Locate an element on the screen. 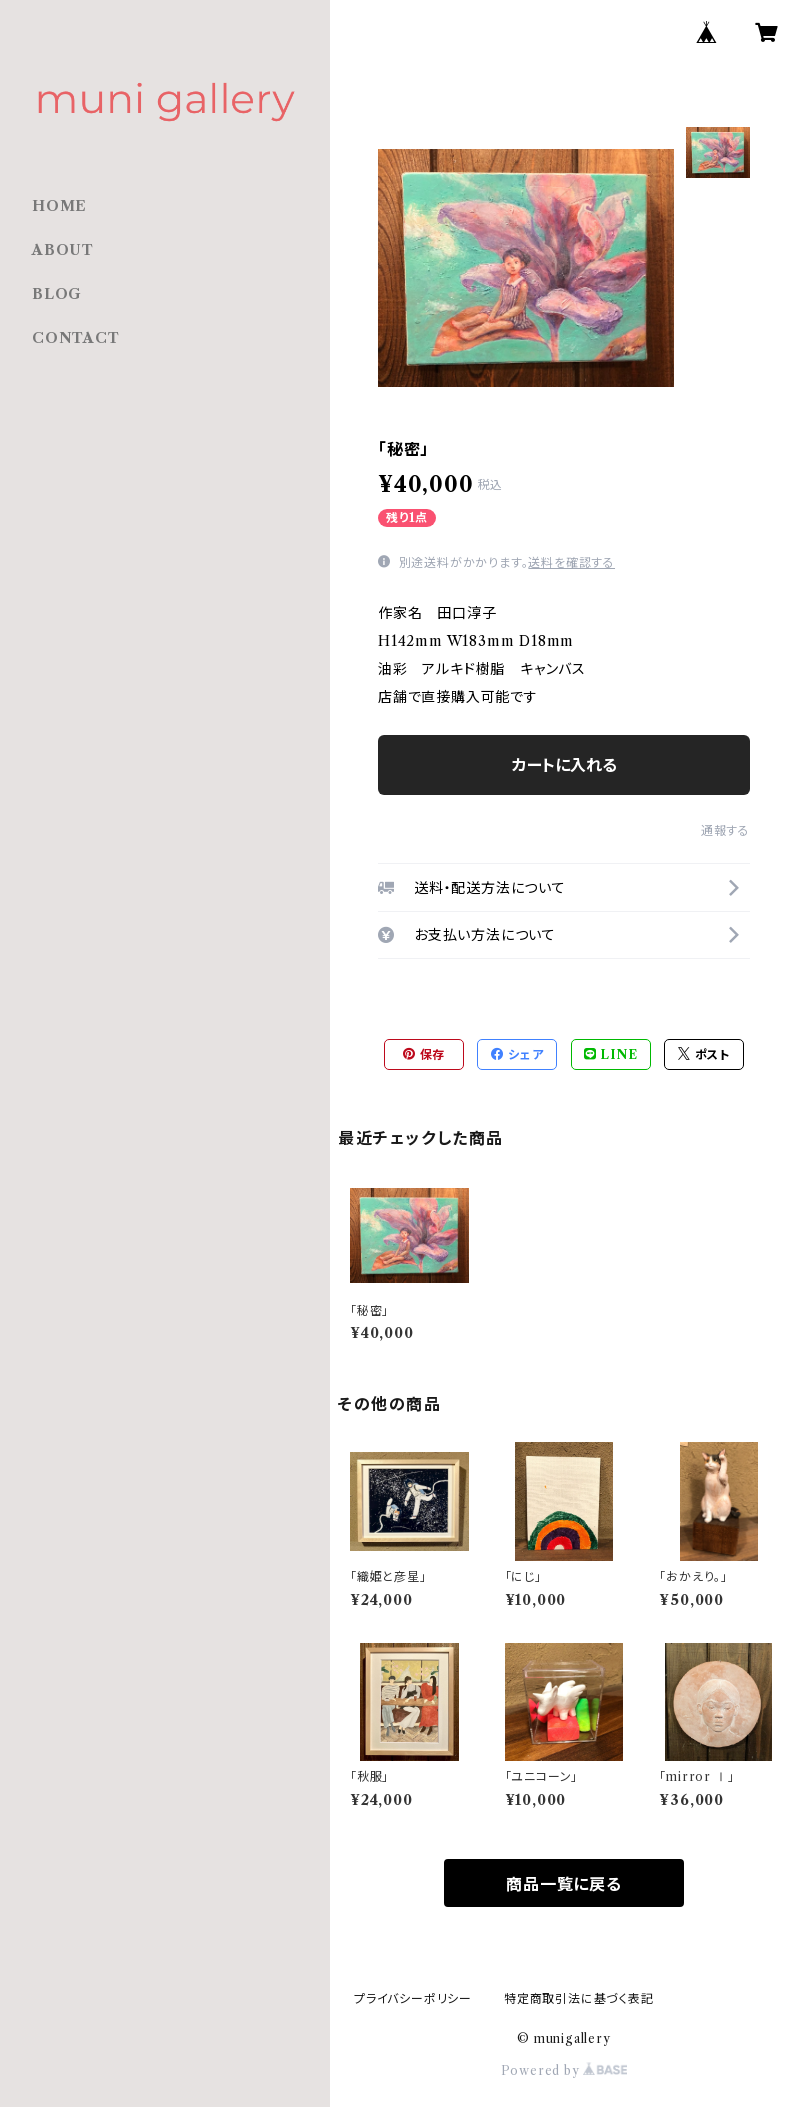  BLOG is located at coordinates (57, 294).